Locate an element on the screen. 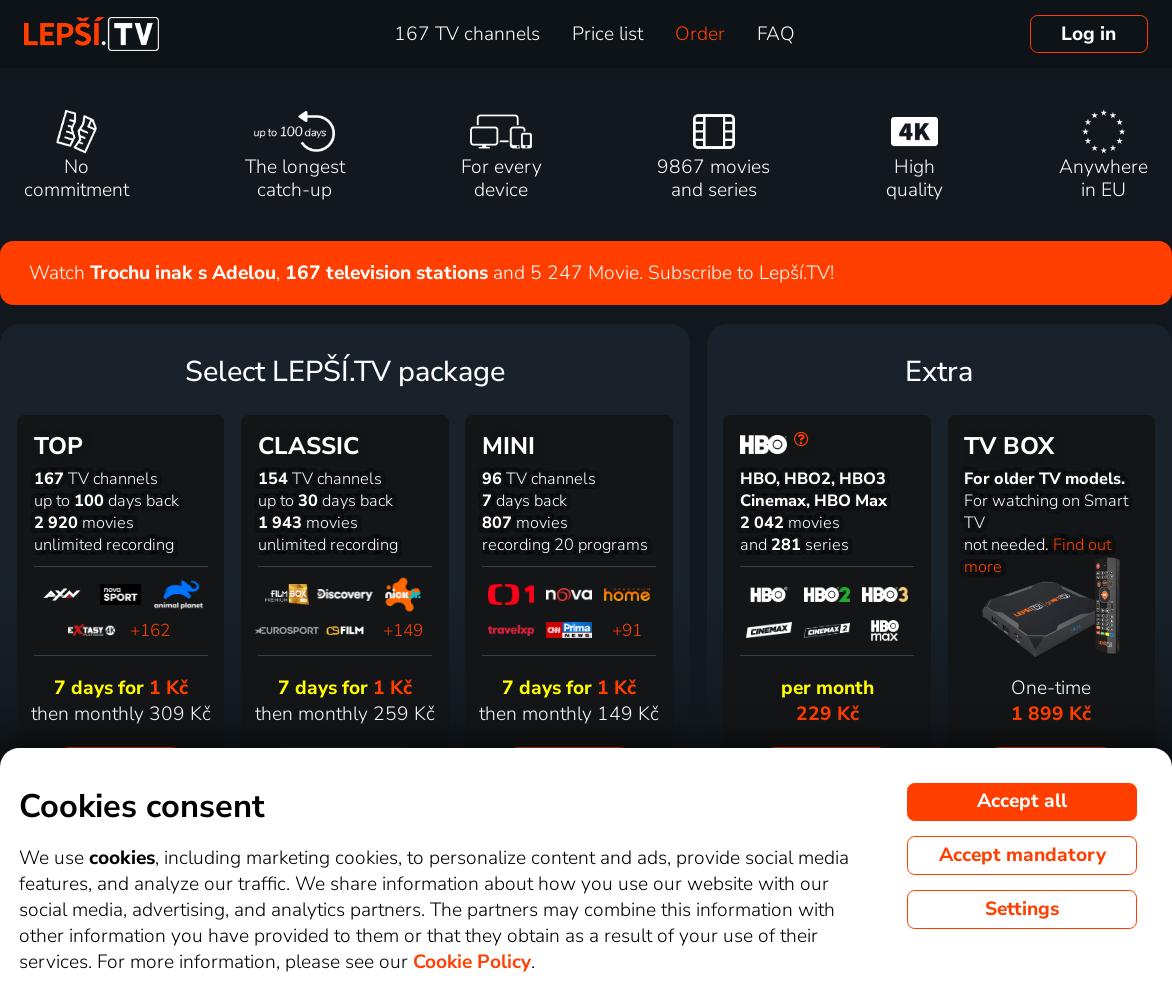 This screenshot has width=1172, height=994. Accept mandatory is located at coordinates (1022, 855).